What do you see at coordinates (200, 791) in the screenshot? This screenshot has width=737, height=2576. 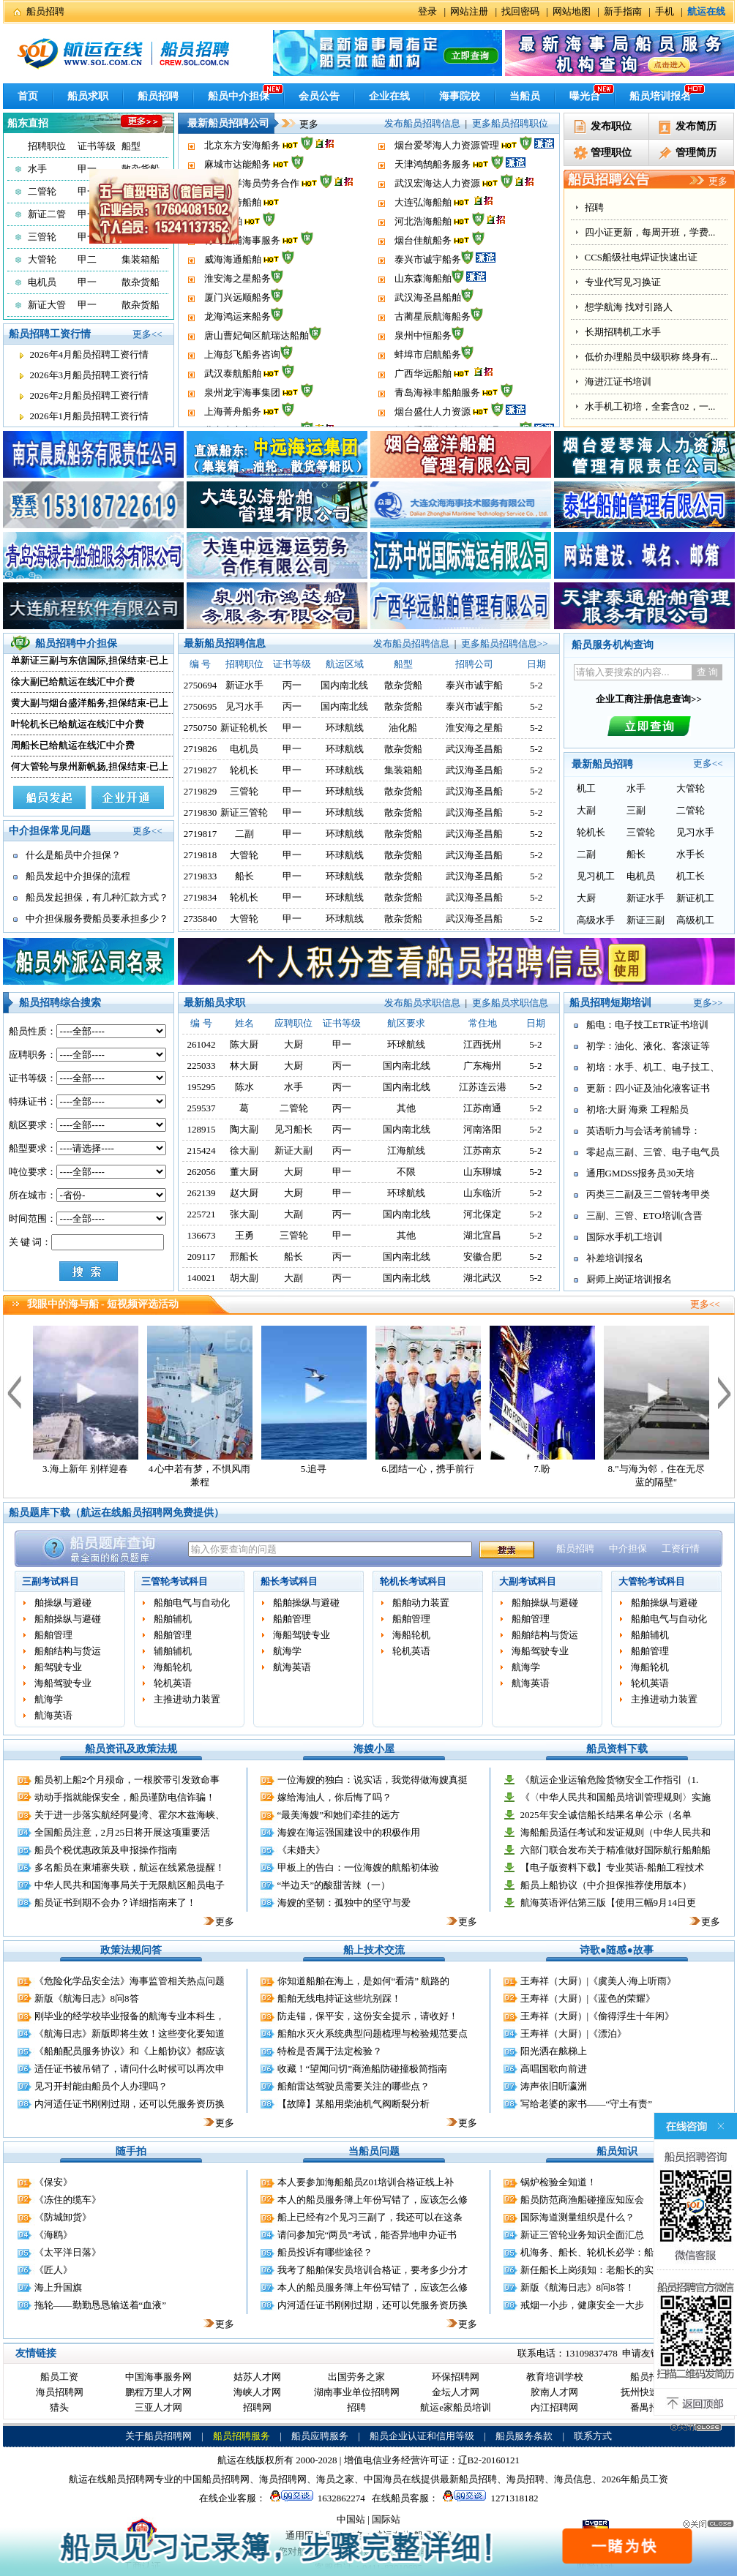 I see `2719829` at bounding box center [200, 791].